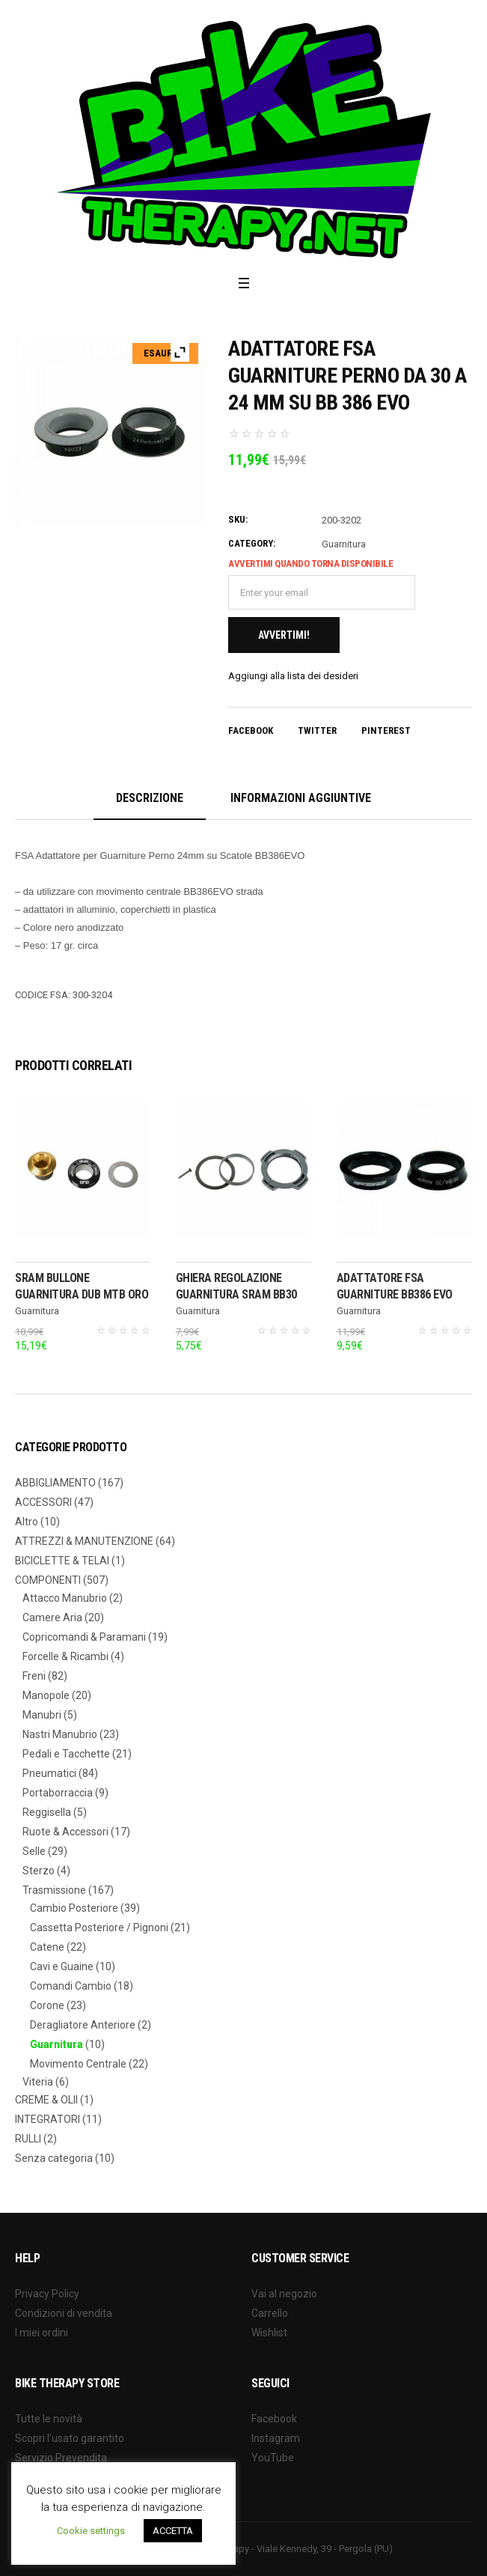 This screenshot has height=2576, width=487. Describe the element at coordinates (62, 1561) in the screenshot. I see `BICICLETTE & TELAI` at that location.